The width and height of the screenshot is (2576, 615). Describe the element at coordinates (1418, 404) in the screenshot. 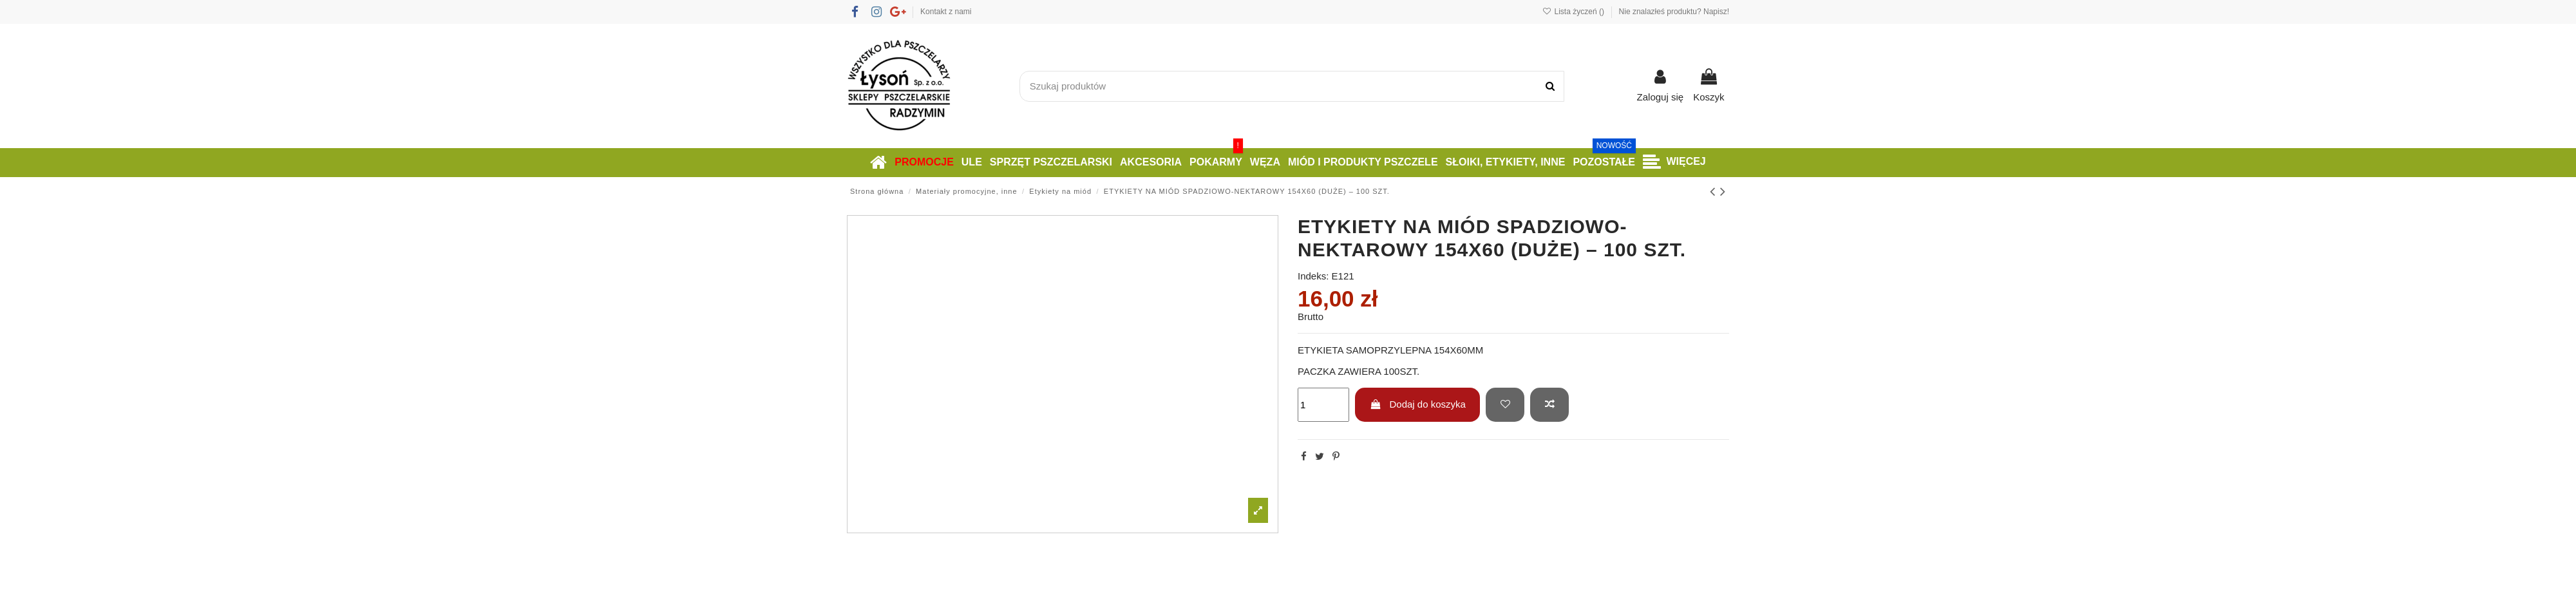

I see `Dodaj do koszyka` at that location.